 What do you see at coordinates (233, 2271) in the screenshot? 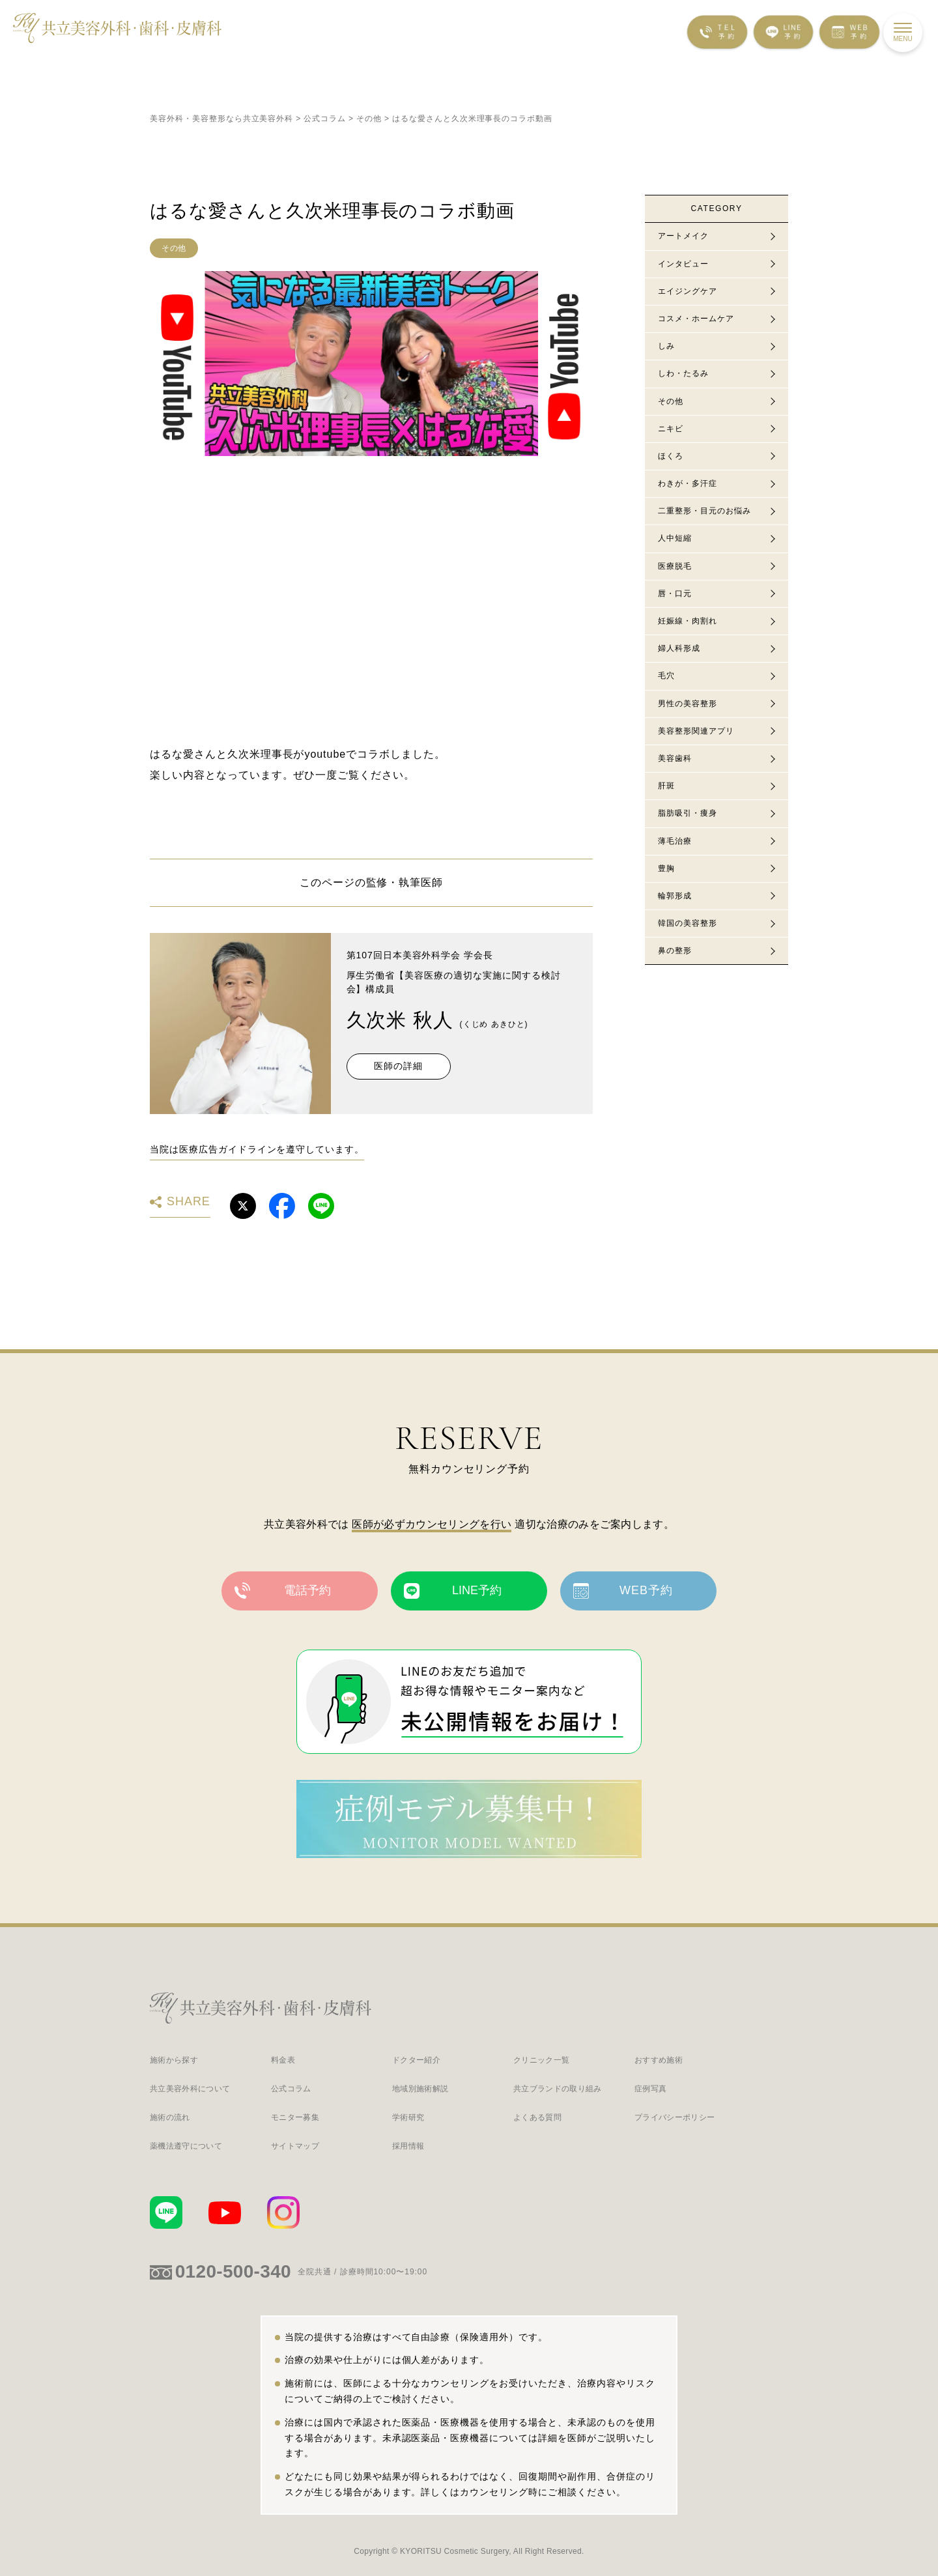
I see `0120-500-340` at bounding box center [233, 2271].